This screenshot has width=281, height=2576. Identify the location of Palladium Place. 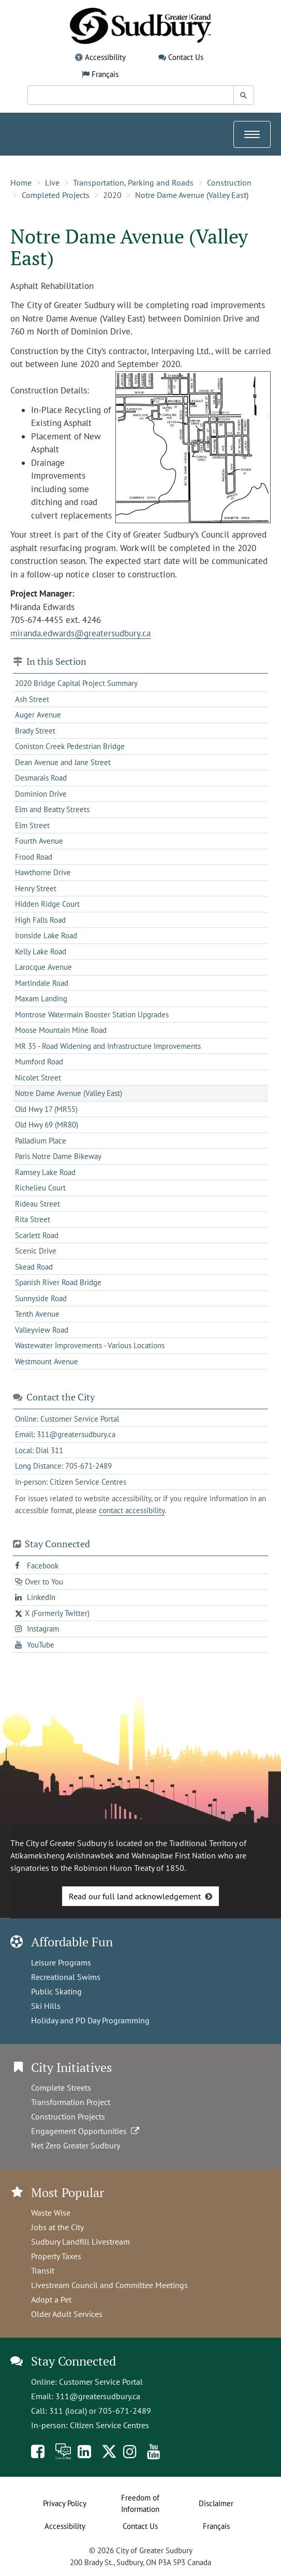
(40, 1141).